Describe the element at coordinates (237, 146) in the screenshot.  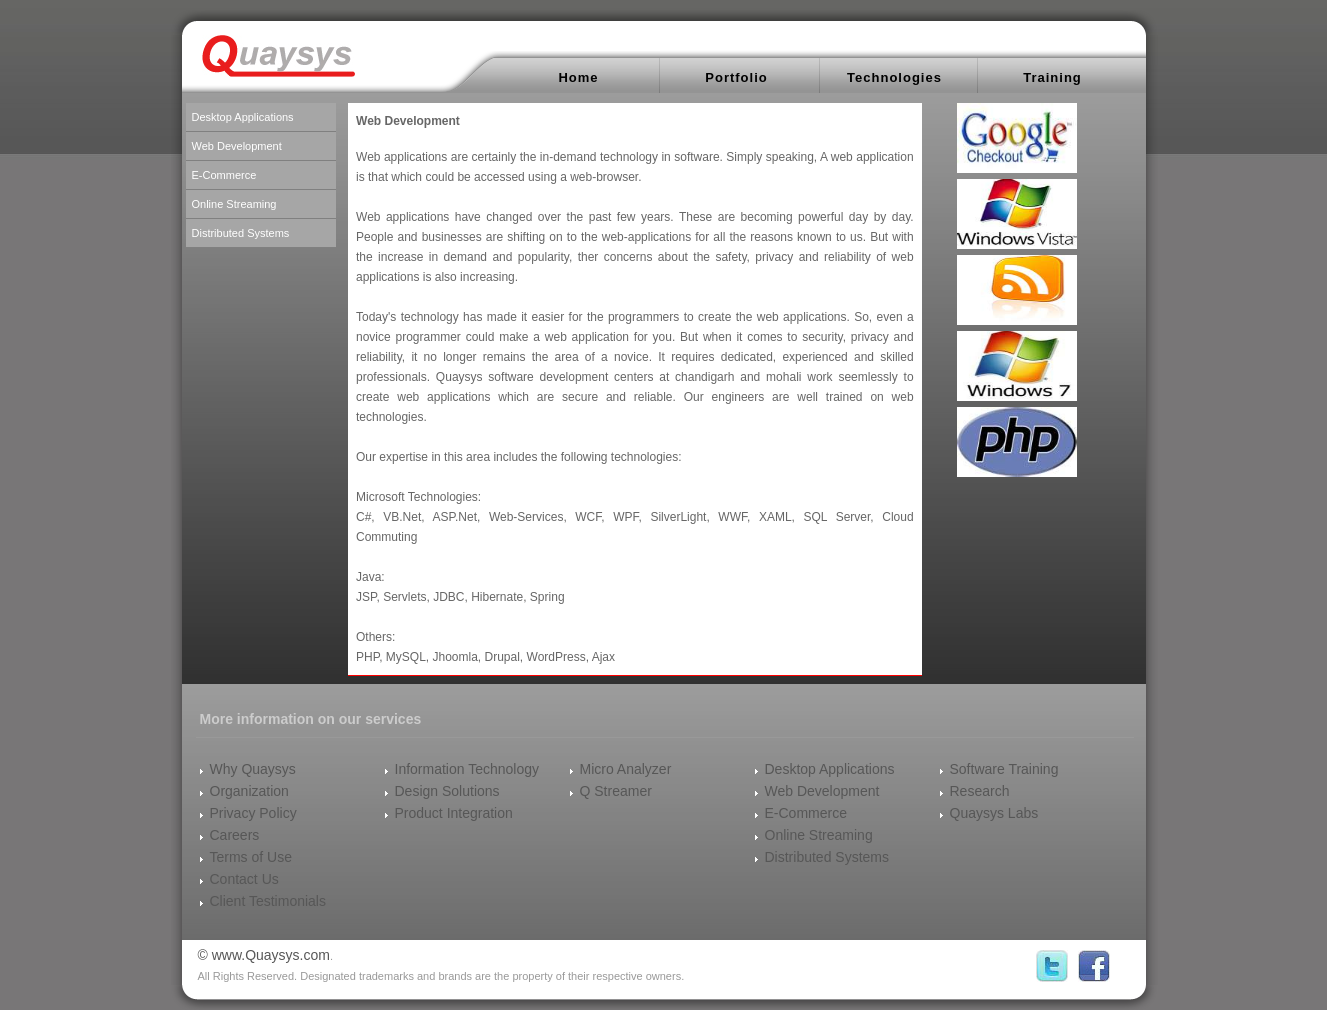
I see `Web Development` at that location.